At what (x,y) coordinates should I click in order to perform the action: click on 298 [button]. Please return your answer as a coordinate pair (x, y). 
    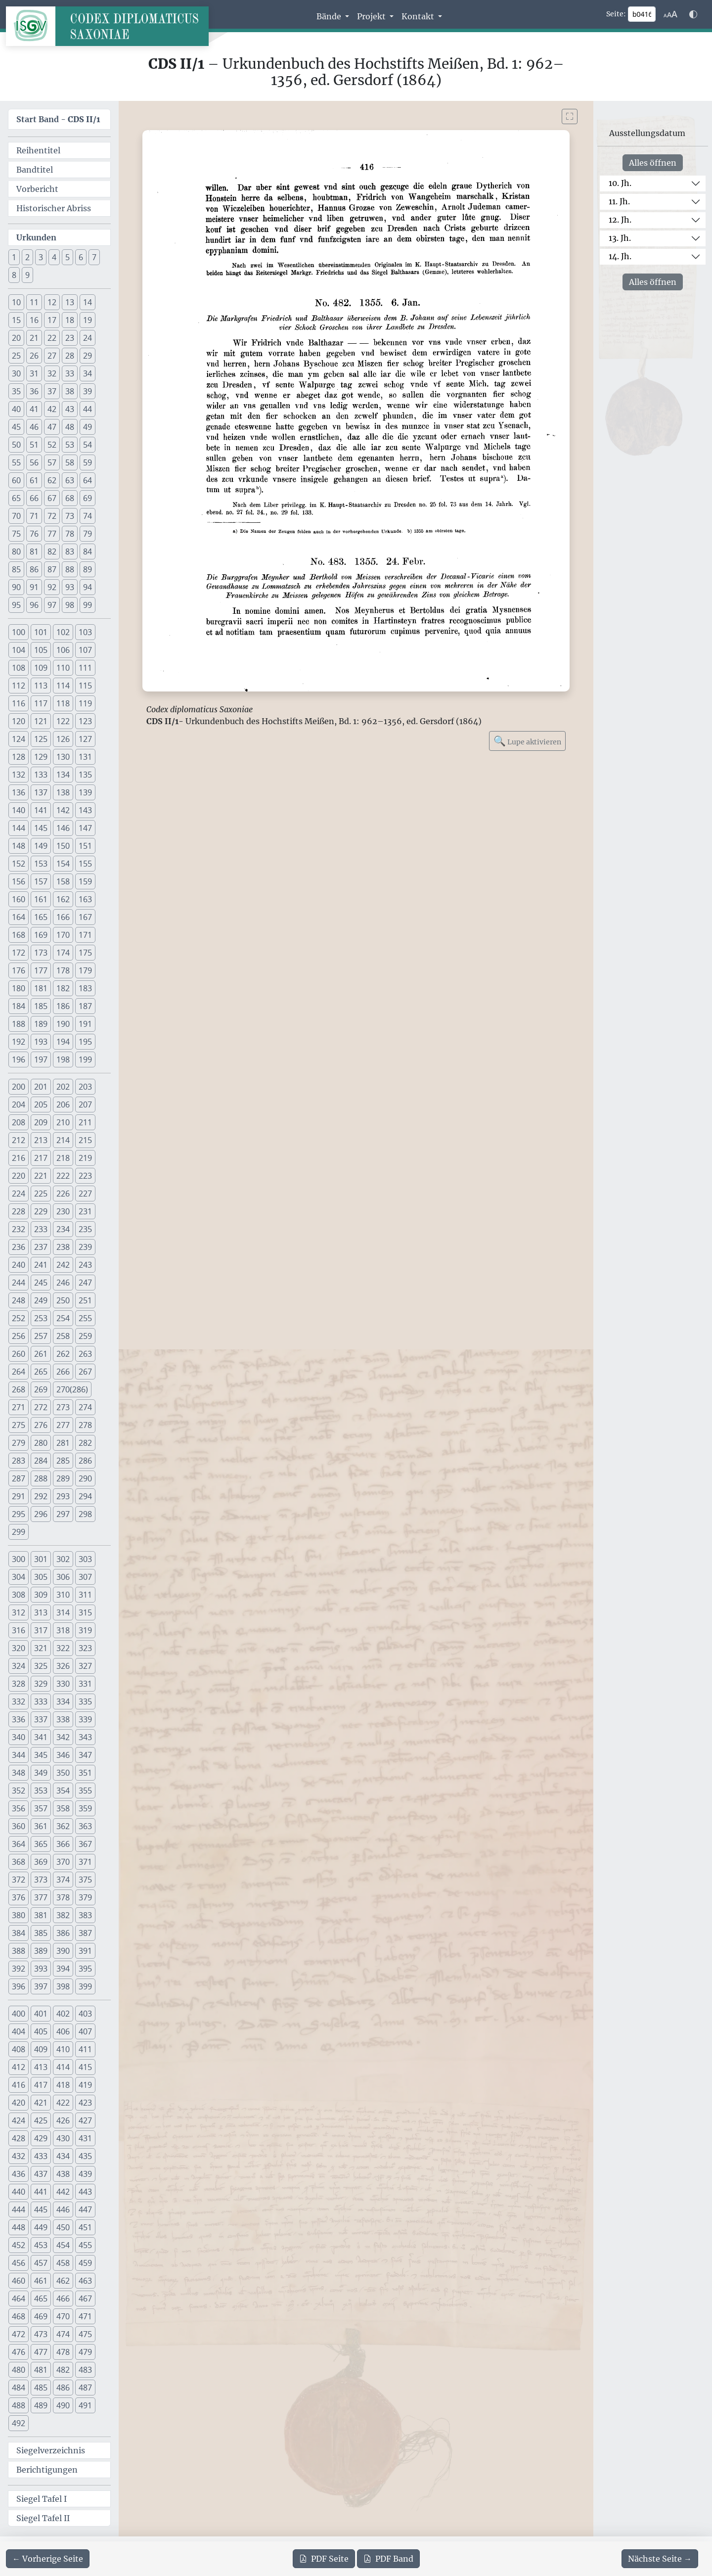
    Looking at the image, I should click on (85, 1514).